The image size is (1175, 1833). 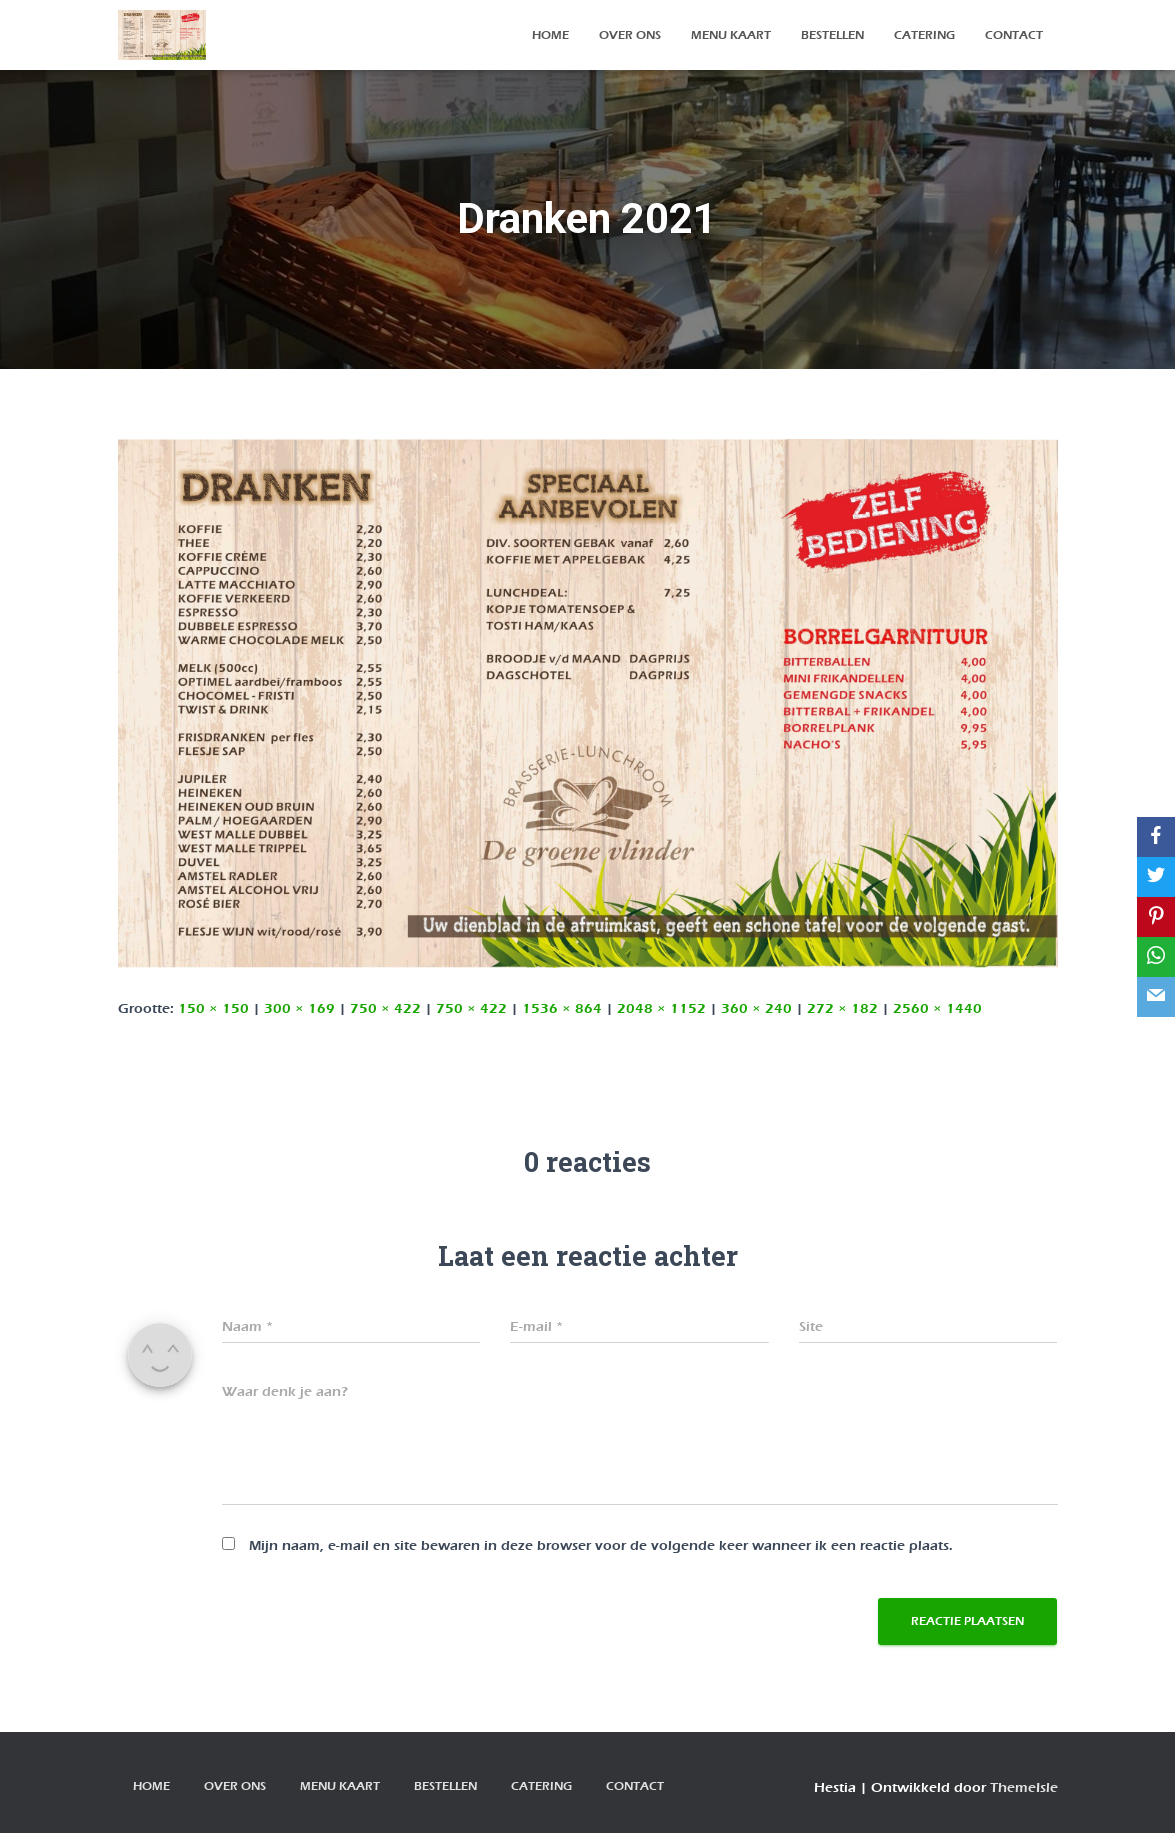 I want to click on 150 × 150, so click(x=213, y=1008).